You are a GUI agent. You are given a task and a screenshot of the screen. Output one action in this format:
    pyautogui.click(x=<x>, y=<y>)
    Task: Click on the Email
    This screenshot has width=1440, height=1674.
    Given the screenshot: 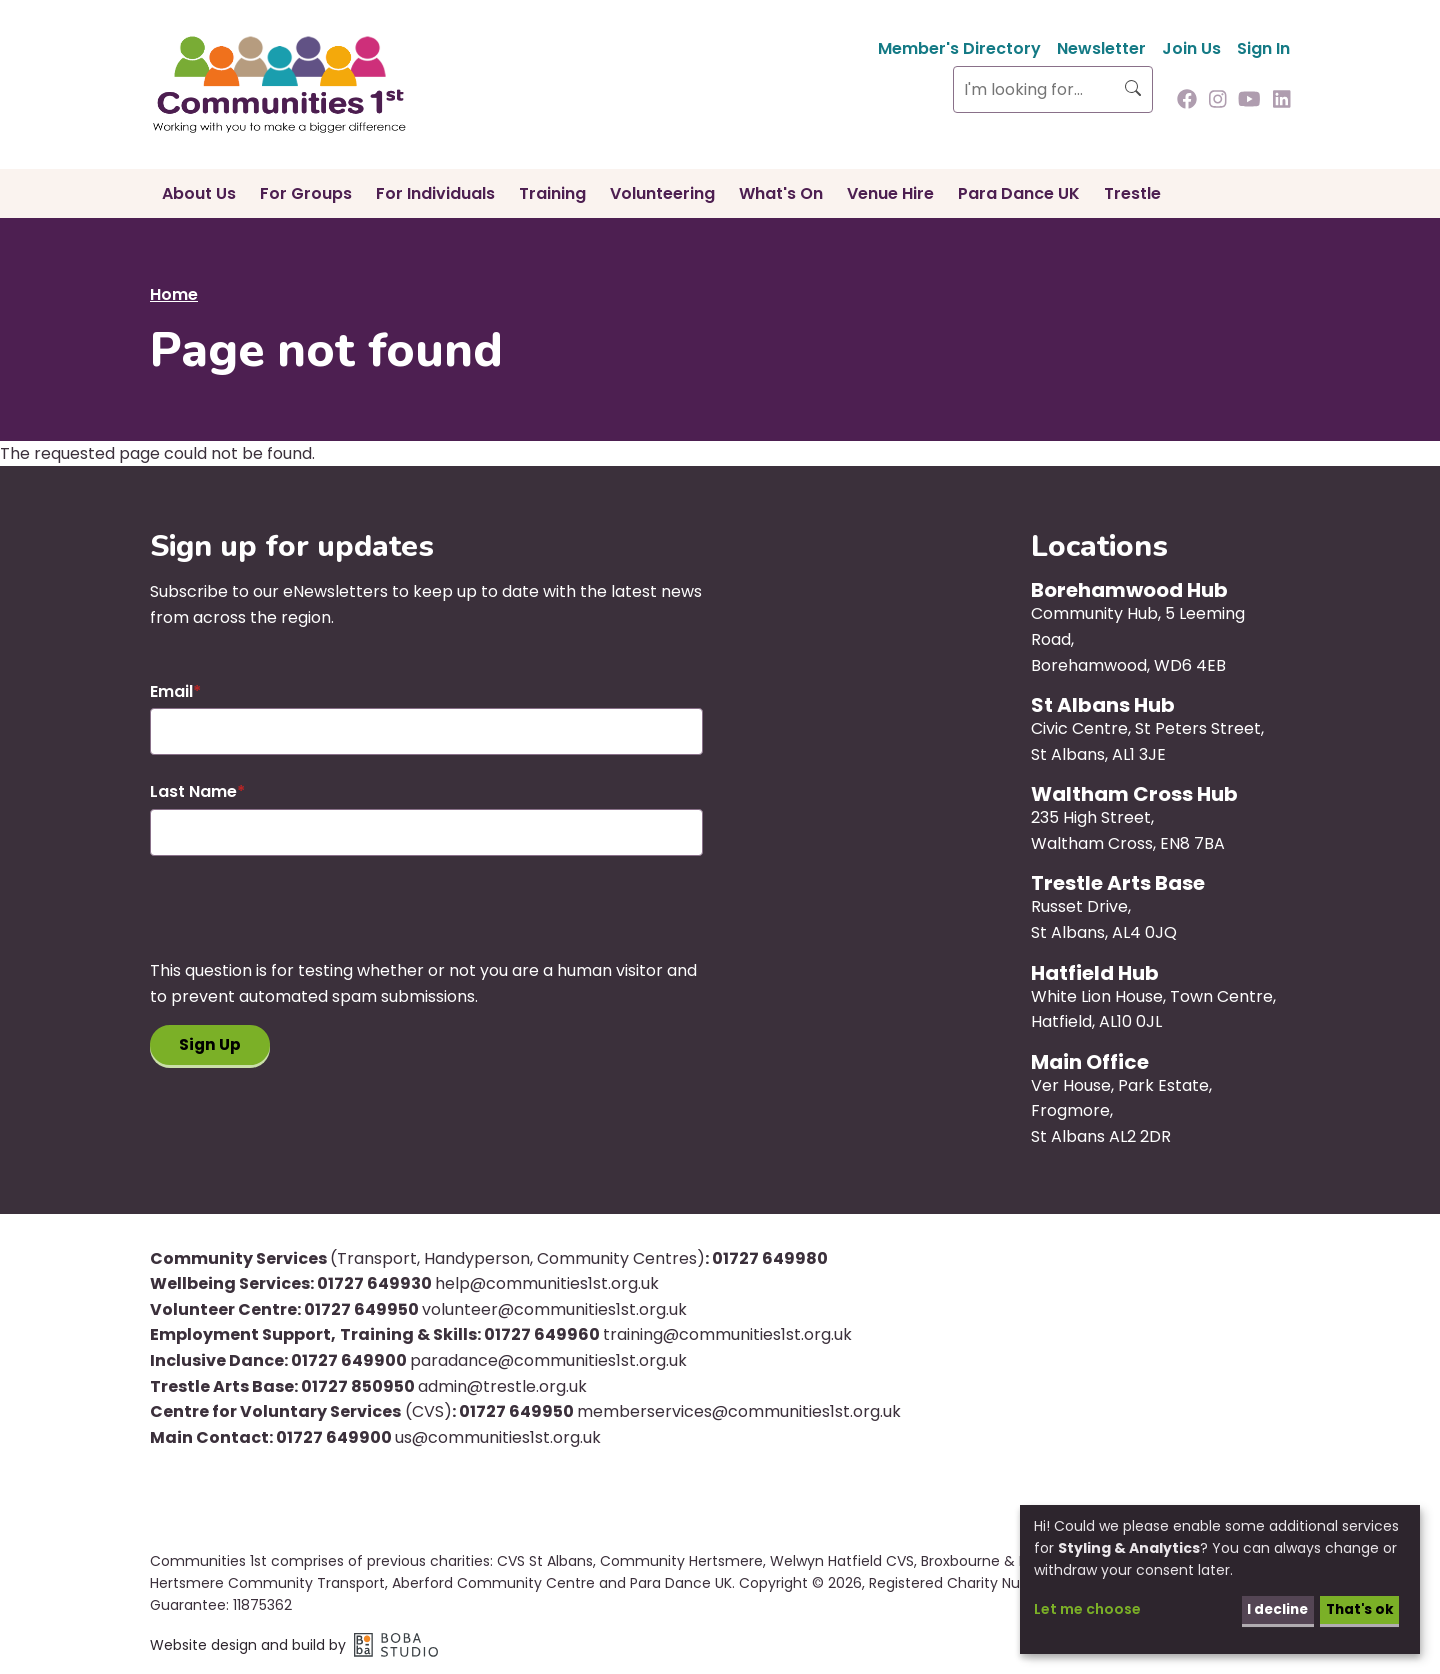 What is the action you would take?
    pyautogui.click(x=171, y=691)
    